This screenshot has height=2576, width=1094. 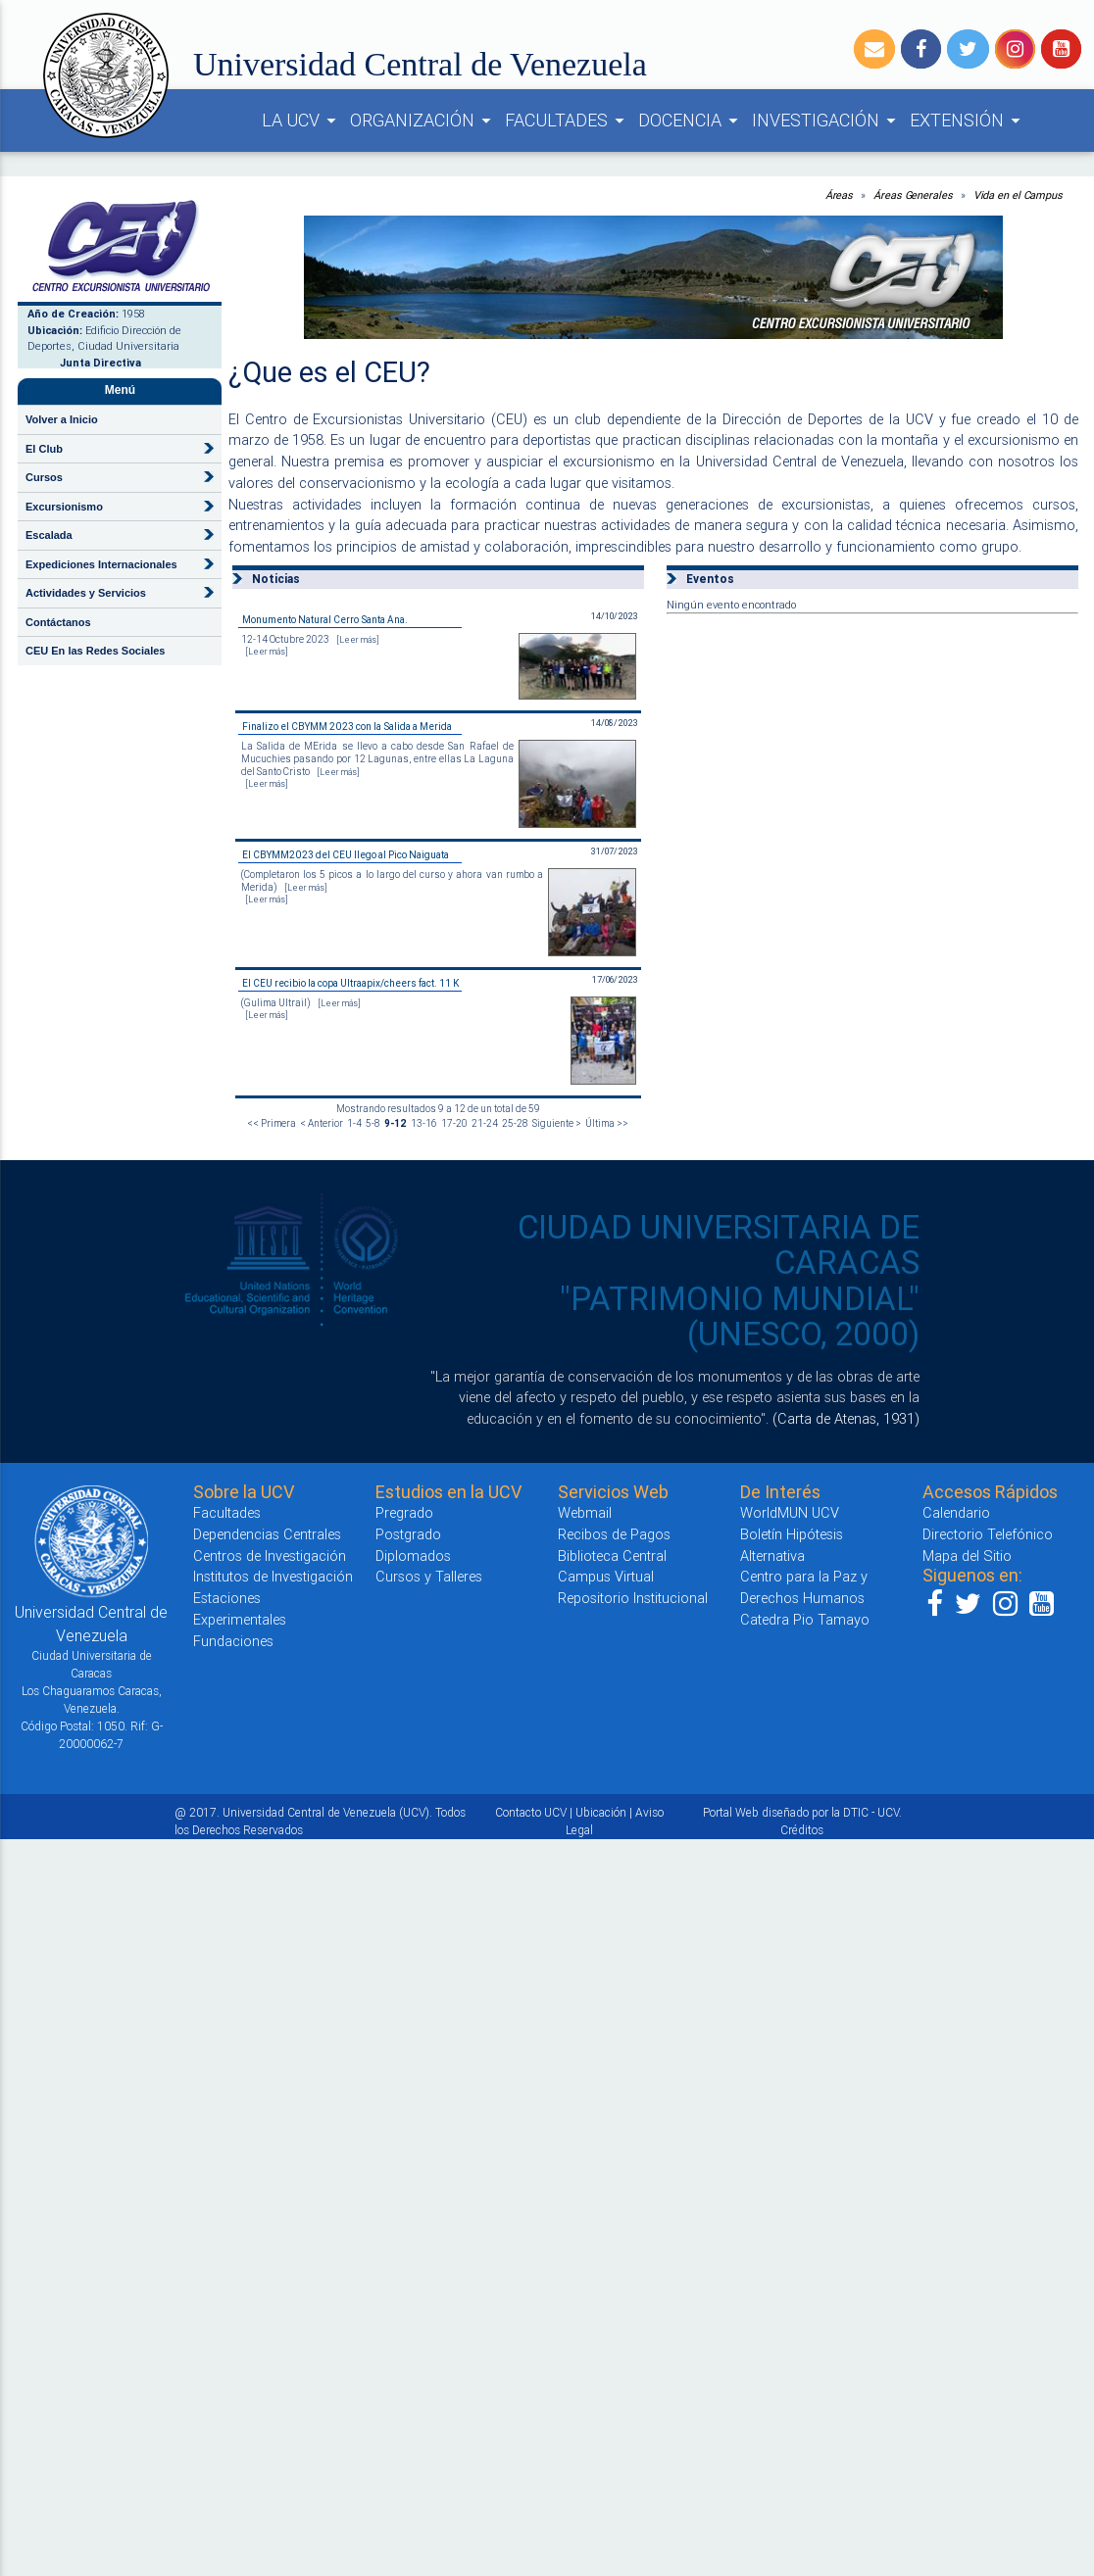 What do you see at coordinates (614, 1534) in the screenshot?
I see `Recibos de Pagos` at bounding box center [614, 1534].